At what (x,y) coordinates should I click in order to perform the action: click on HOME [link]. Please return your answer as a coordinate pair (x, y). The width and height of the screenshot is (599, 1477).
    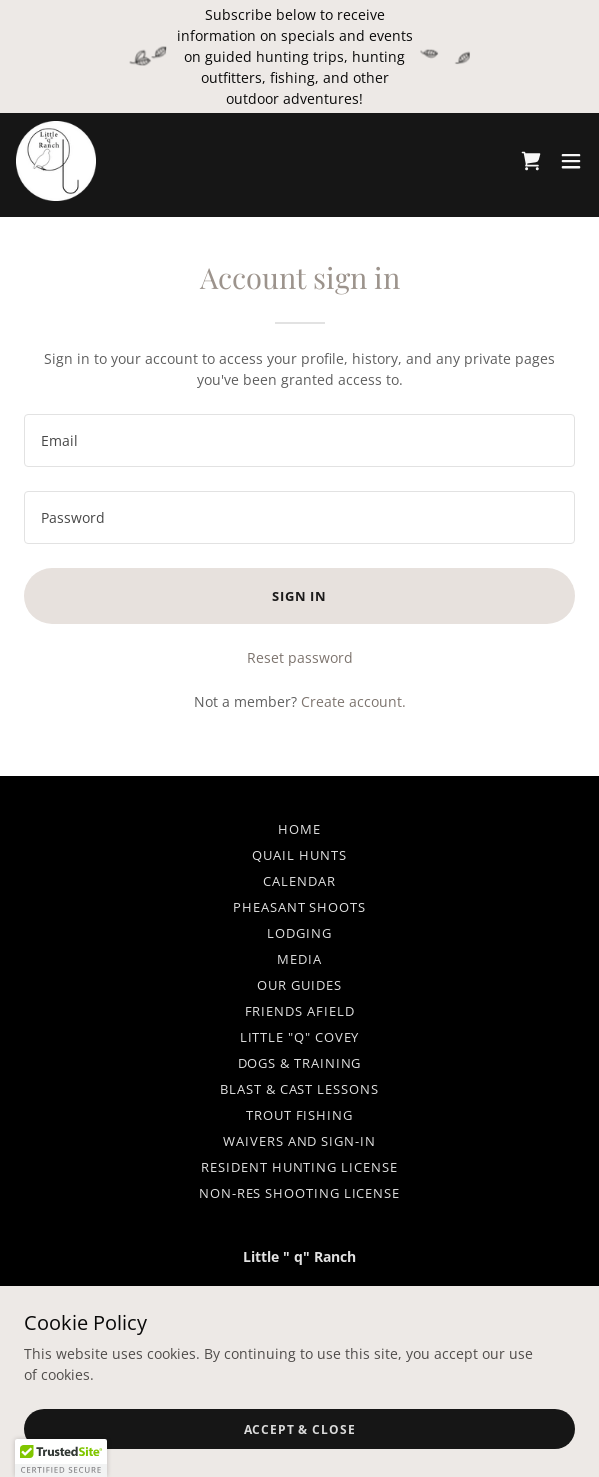
    Looking at the image, I should click on (299, 829).